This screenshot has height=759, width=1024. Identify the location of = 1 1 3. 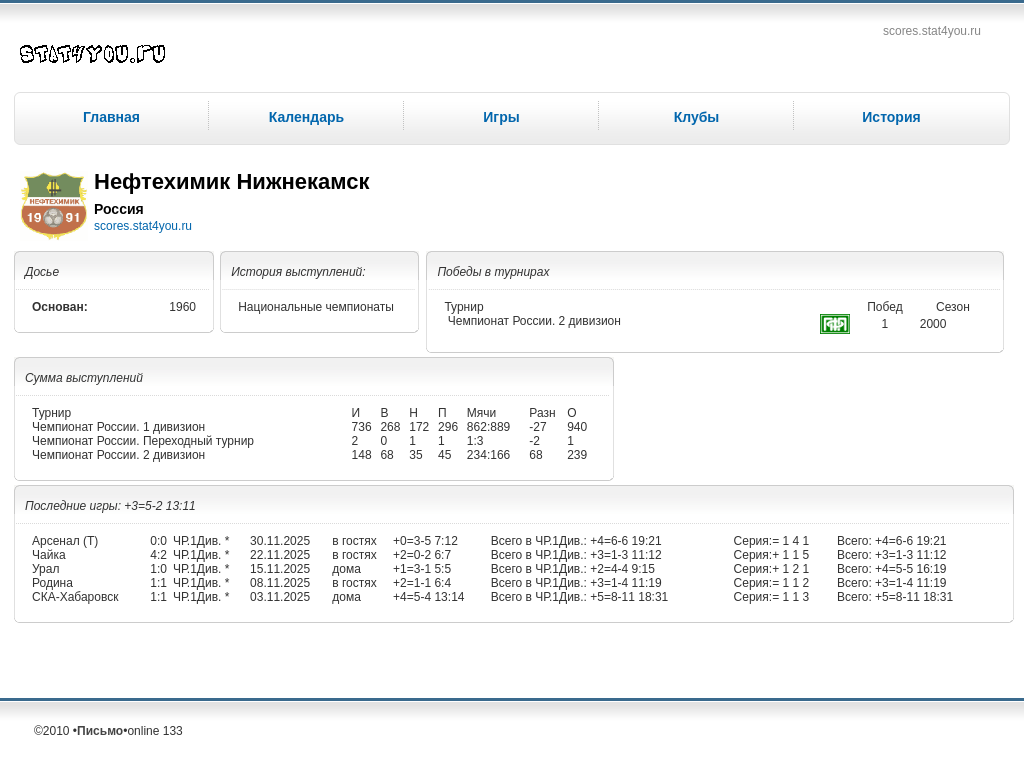
(790, 597).